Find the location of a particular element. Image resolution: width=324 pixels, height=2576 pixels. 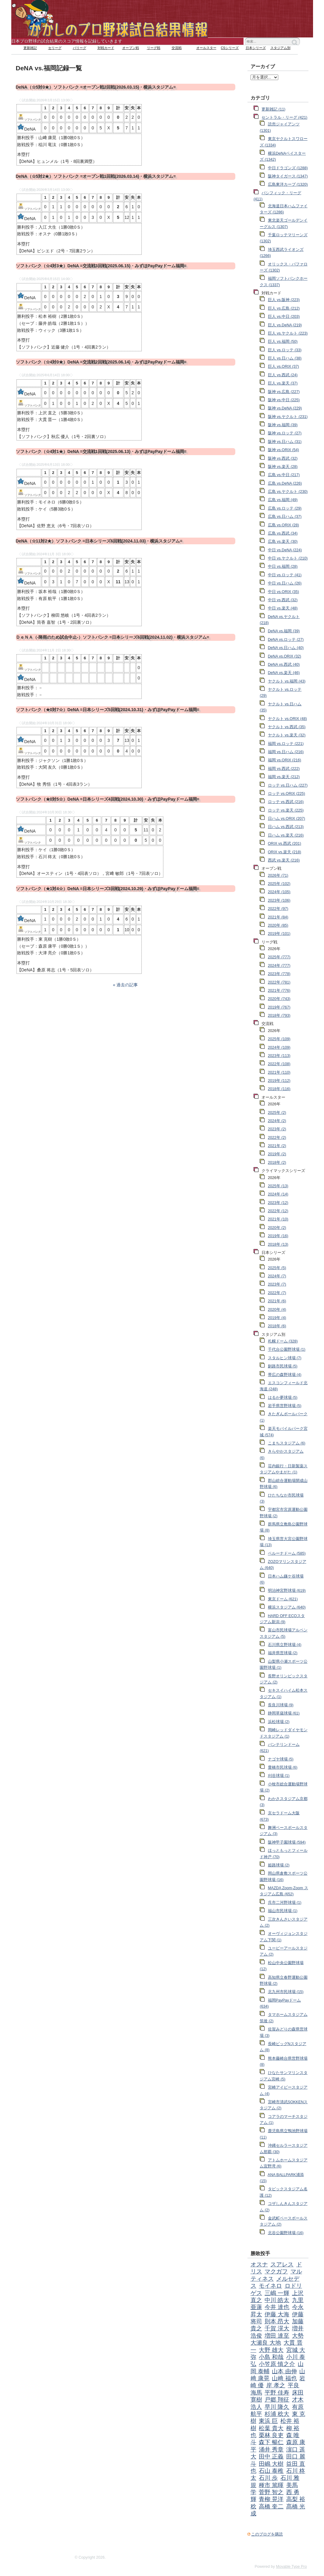

広島 vs.日ハム (37) is located at coordinates (285, 516).